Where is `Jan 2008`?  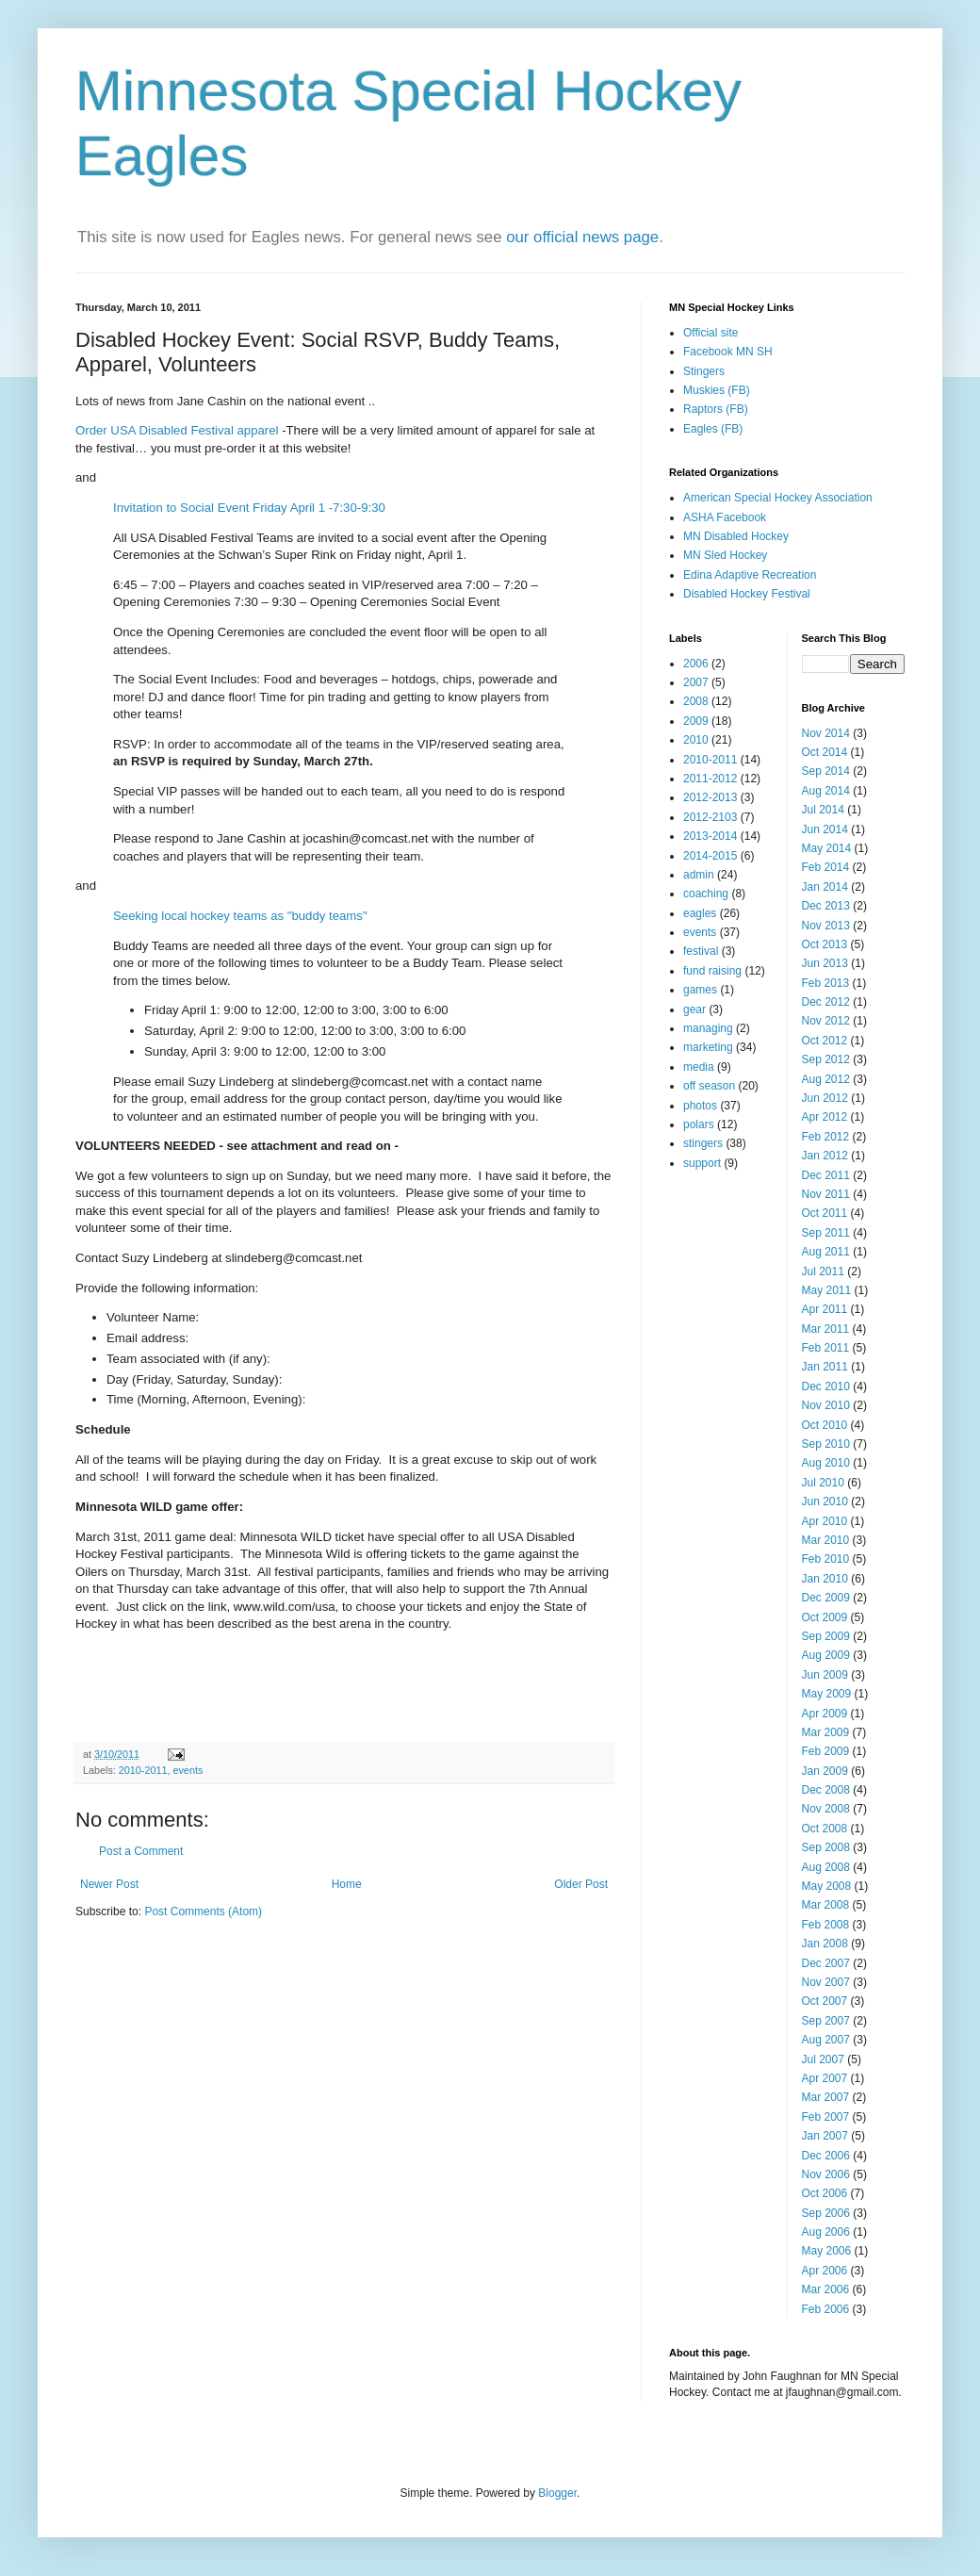 Jan 2008 is located at coordinates (825, 1943).